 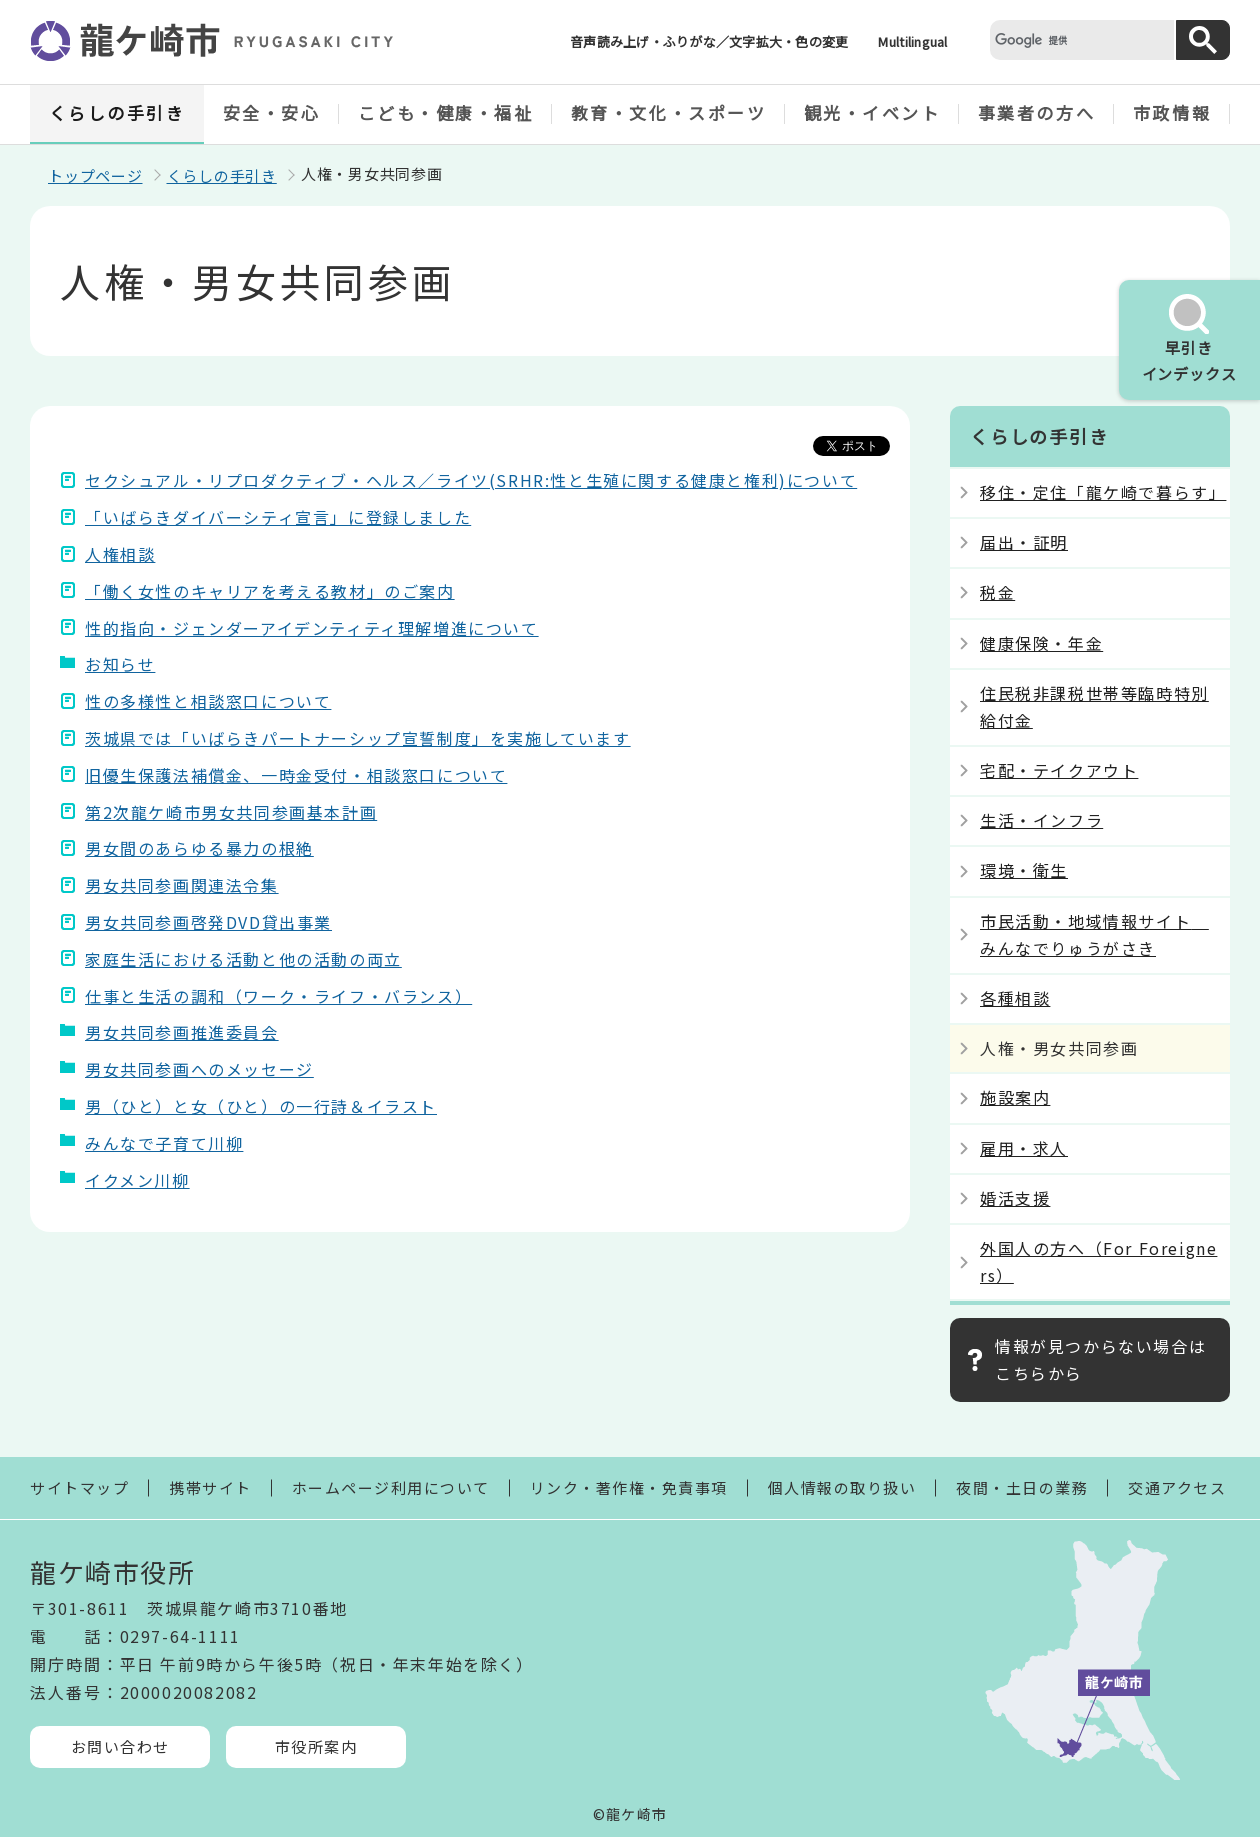 What do you see at coordinates (182, 885) in the screenshot?
I see `男女共同参画関連法令集` at bounding box center [182, 885].